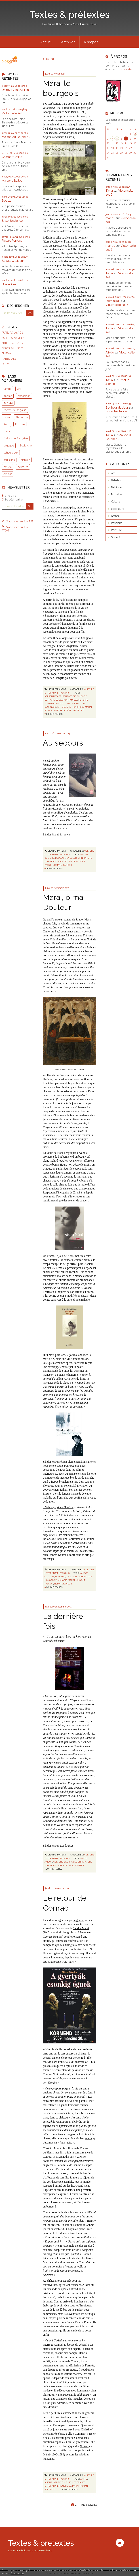 This screenshot has width=139, height=2576. Describe the element at coordinates (52, 1542) in the screenshot. I see `« La Sœur »` at that location.